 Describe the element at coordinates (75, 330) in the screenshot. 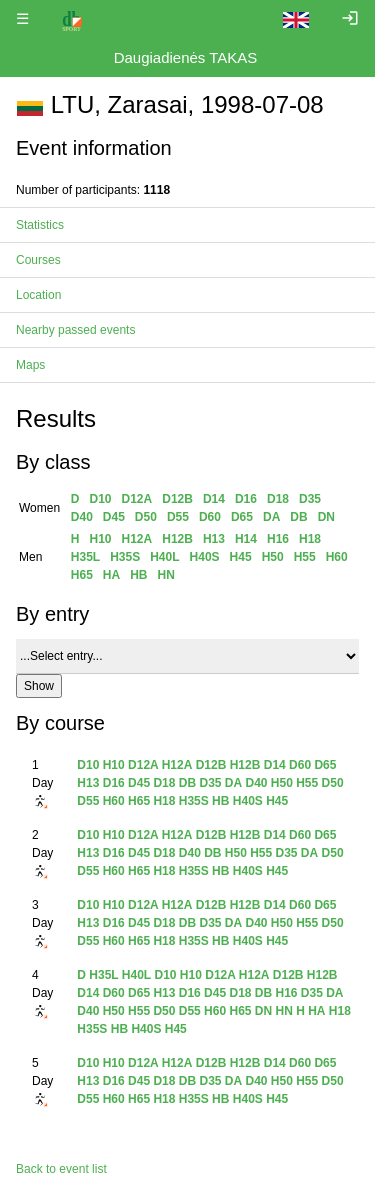

I see `Nearby passed events` at that location.